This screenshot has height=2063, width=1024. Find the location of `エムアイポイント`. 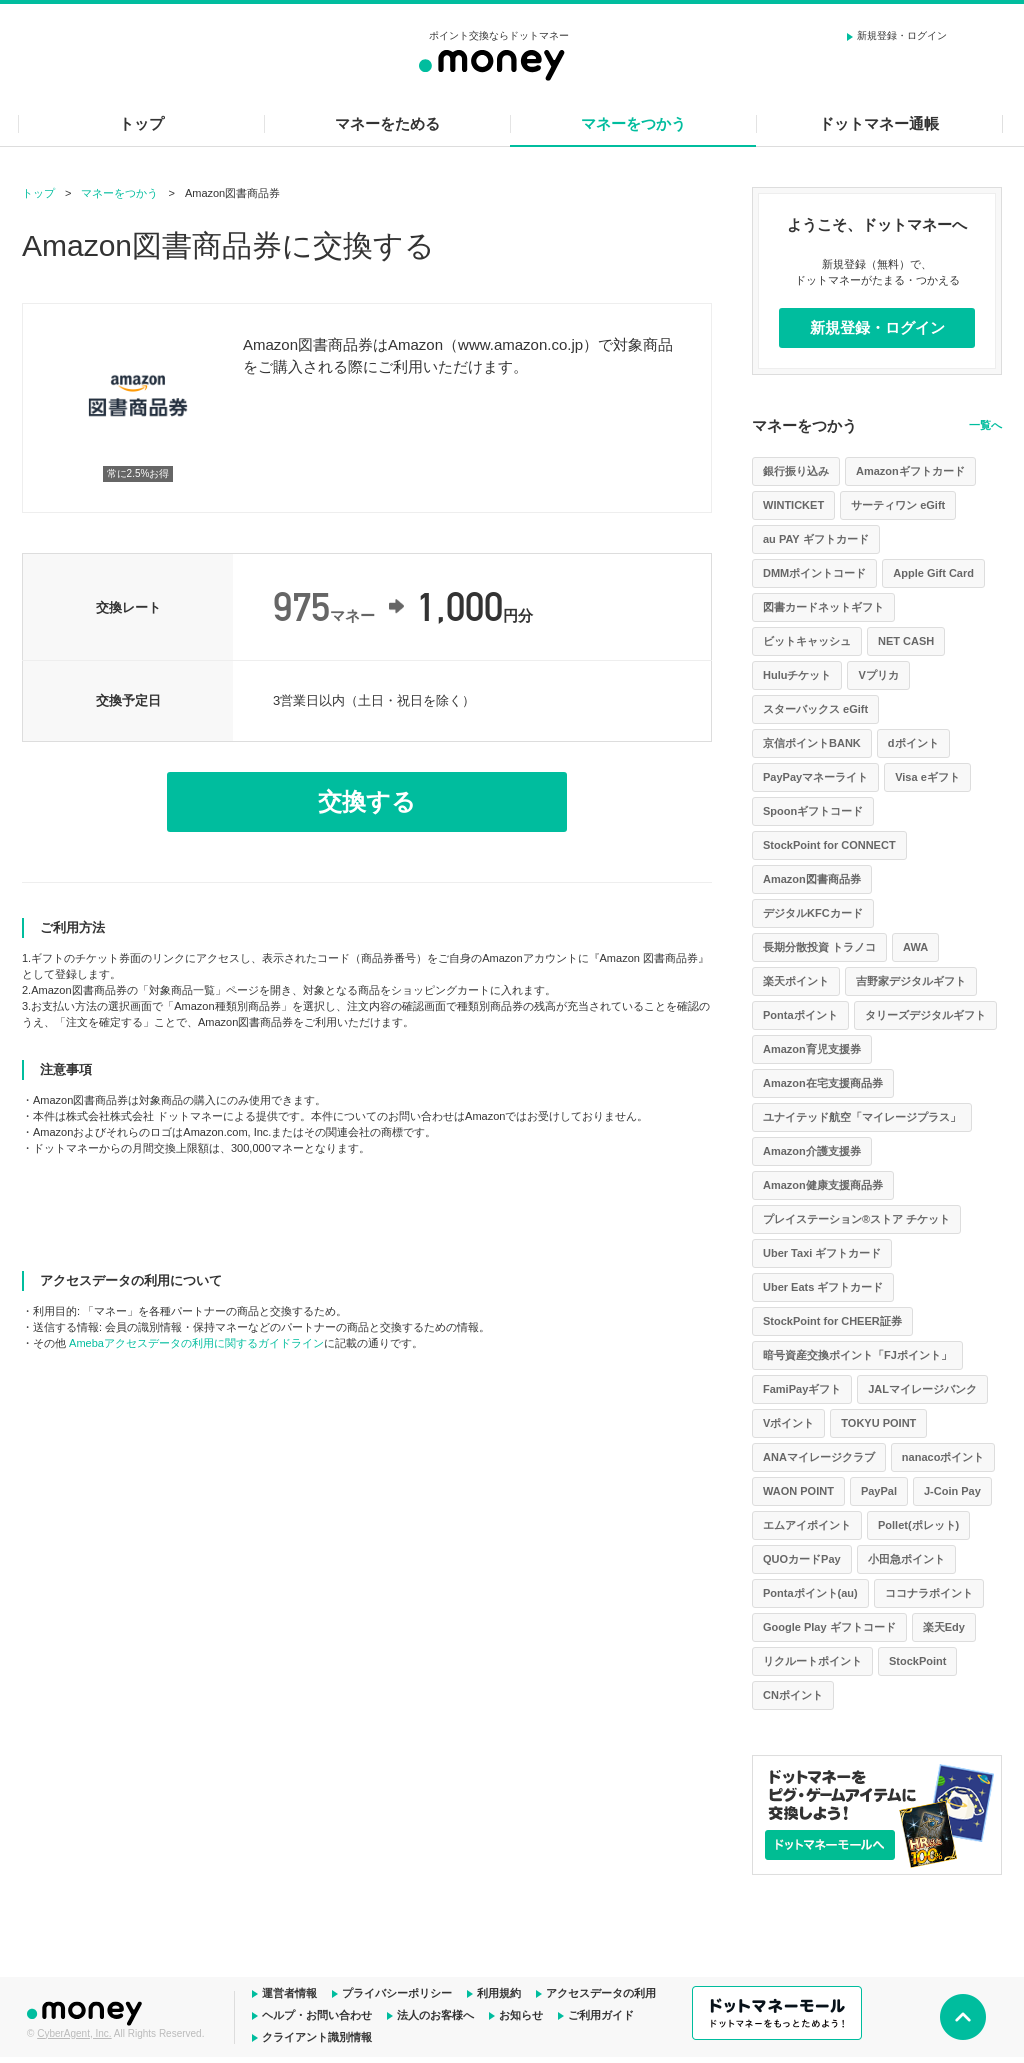

エムアイポイント is located at coordinates (807, 1525).